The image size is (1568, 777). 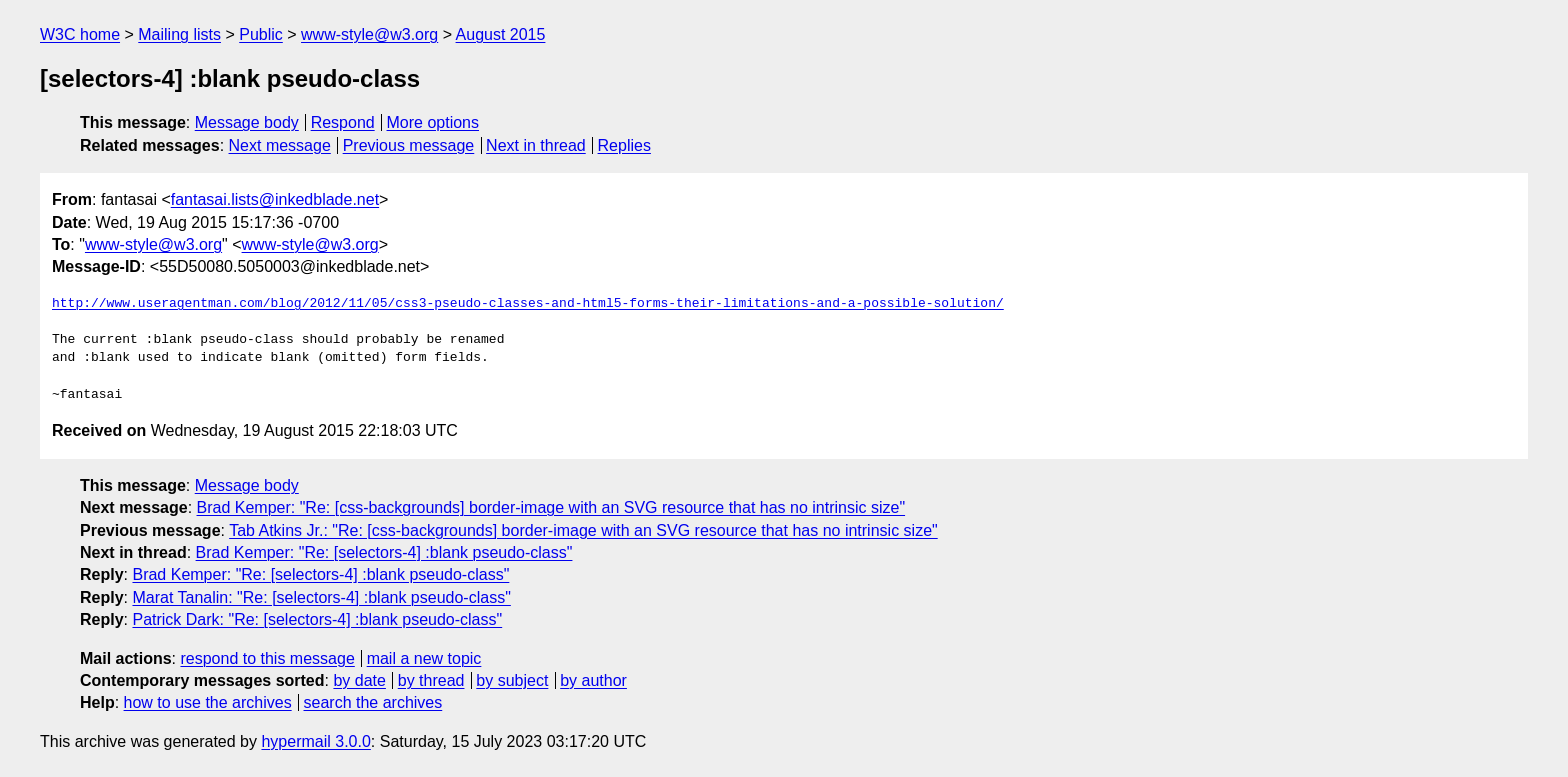 I want to click on hypermail 3.0.0, so click(x=315, y=741).